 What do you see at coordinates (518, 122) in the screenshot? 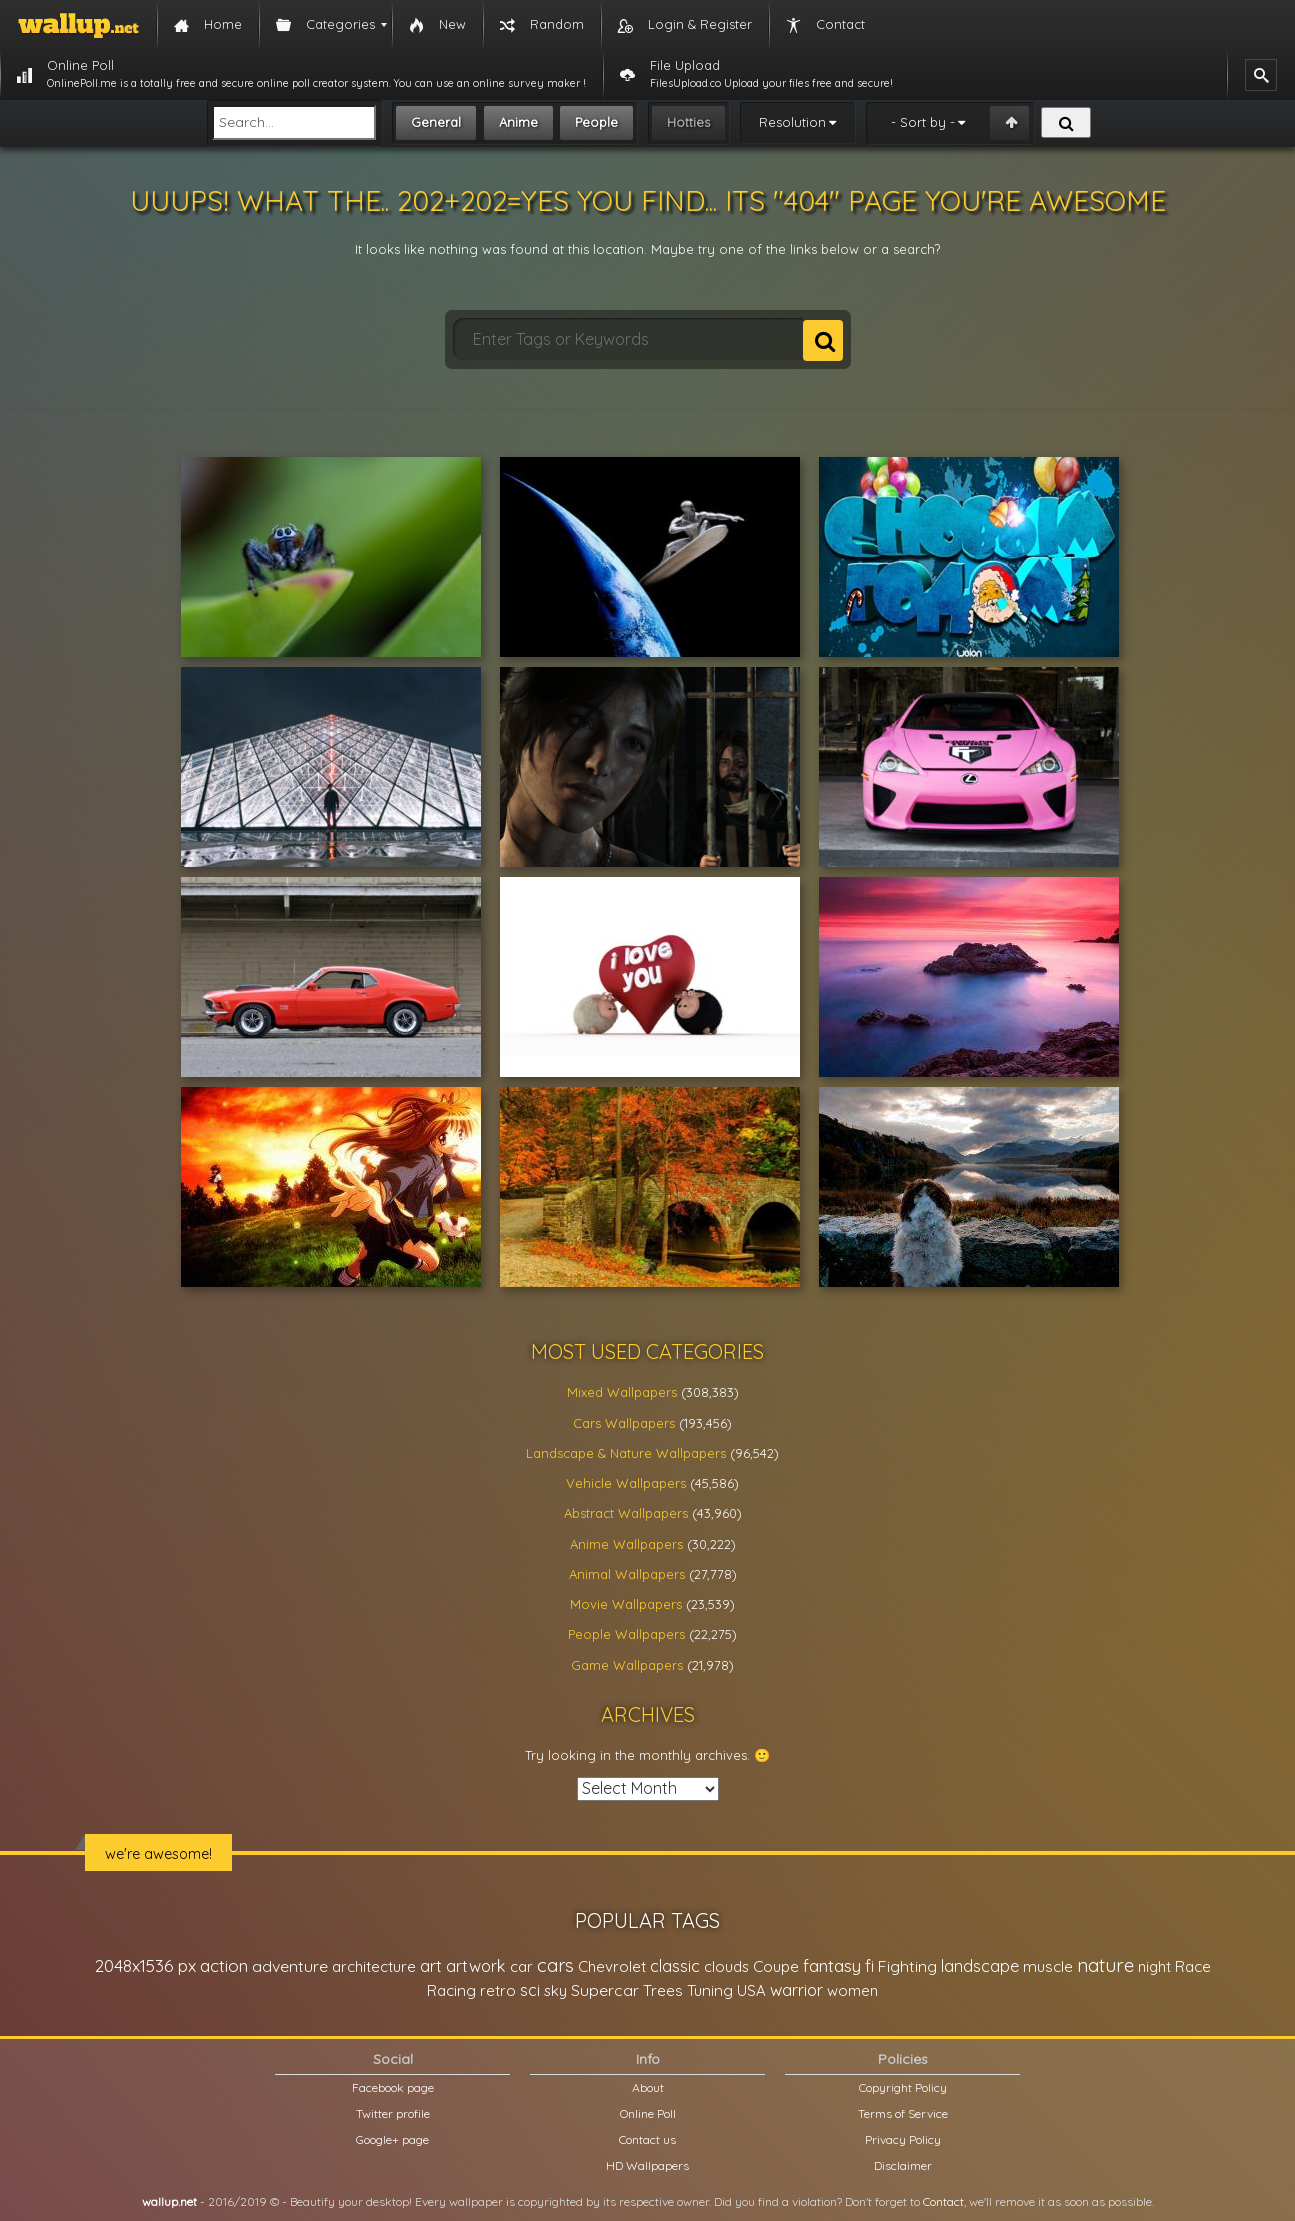
I see `Anime` at bounding box center [518, 122].